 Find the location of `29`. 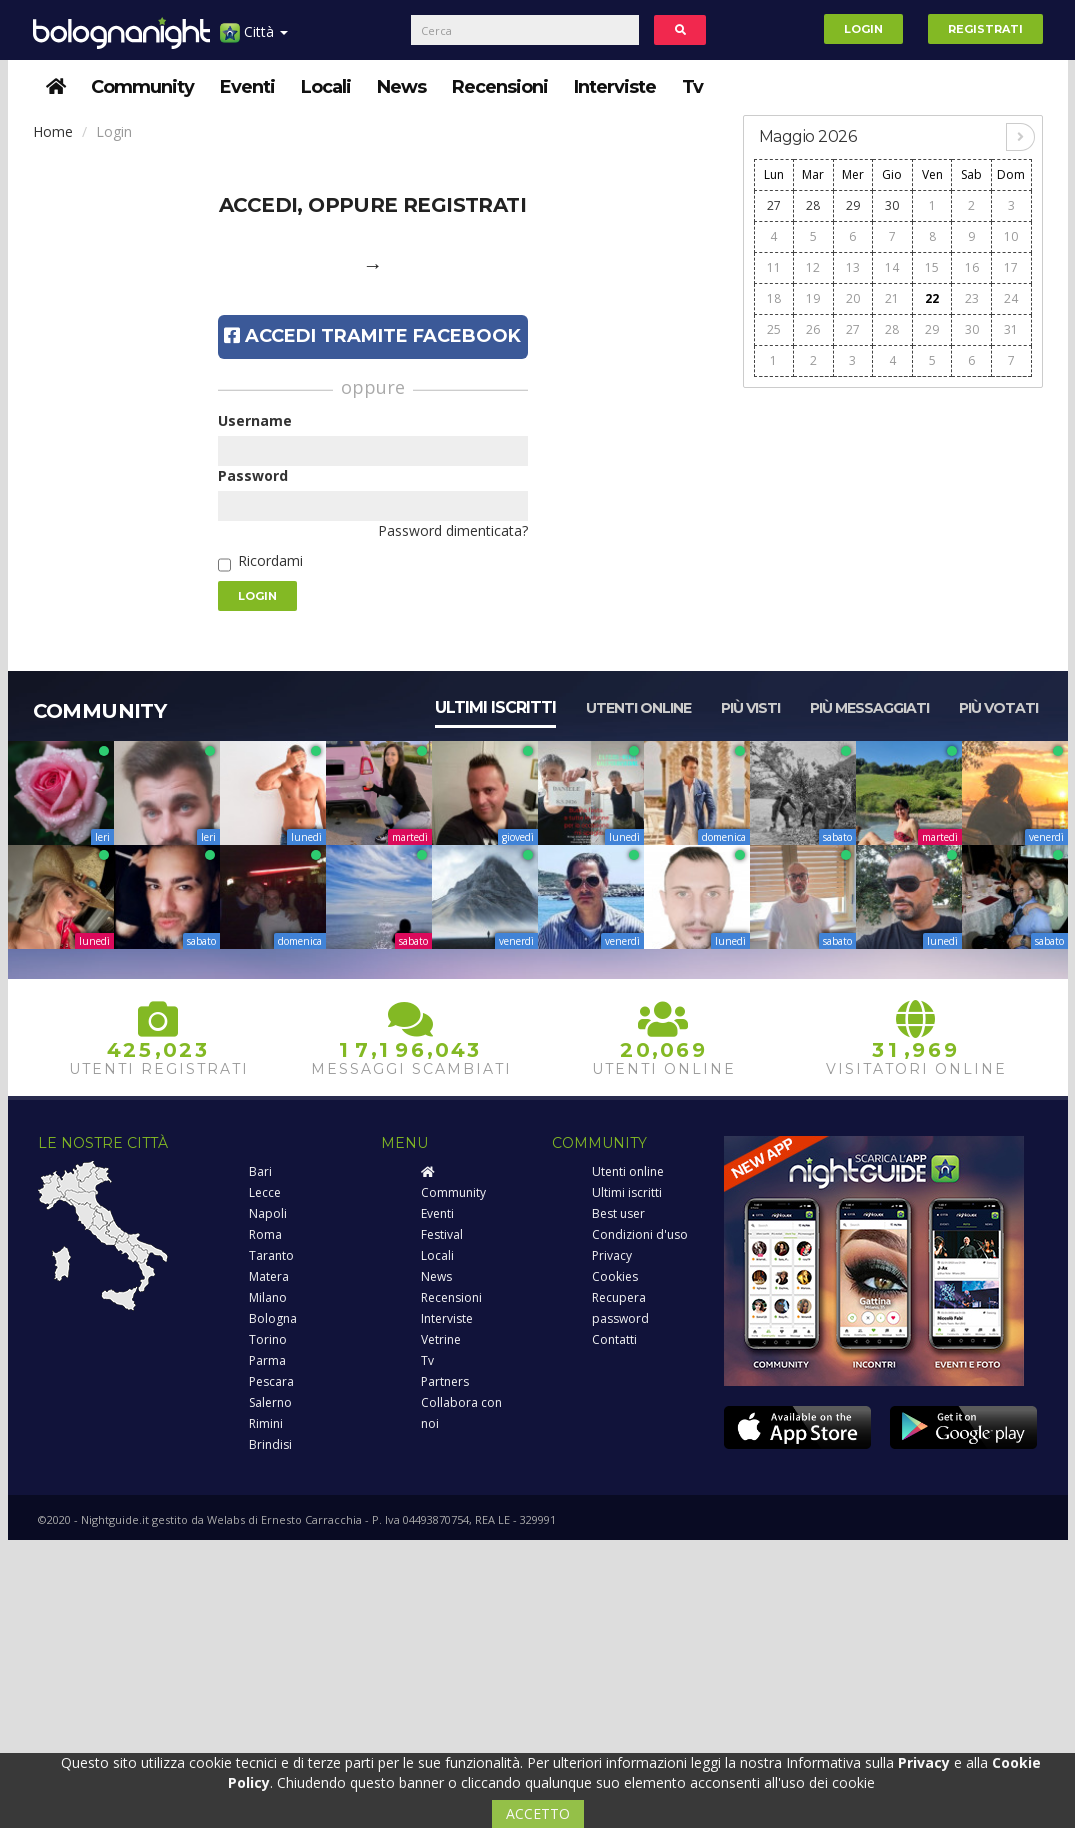

29 is located at coordinates (853, 205).